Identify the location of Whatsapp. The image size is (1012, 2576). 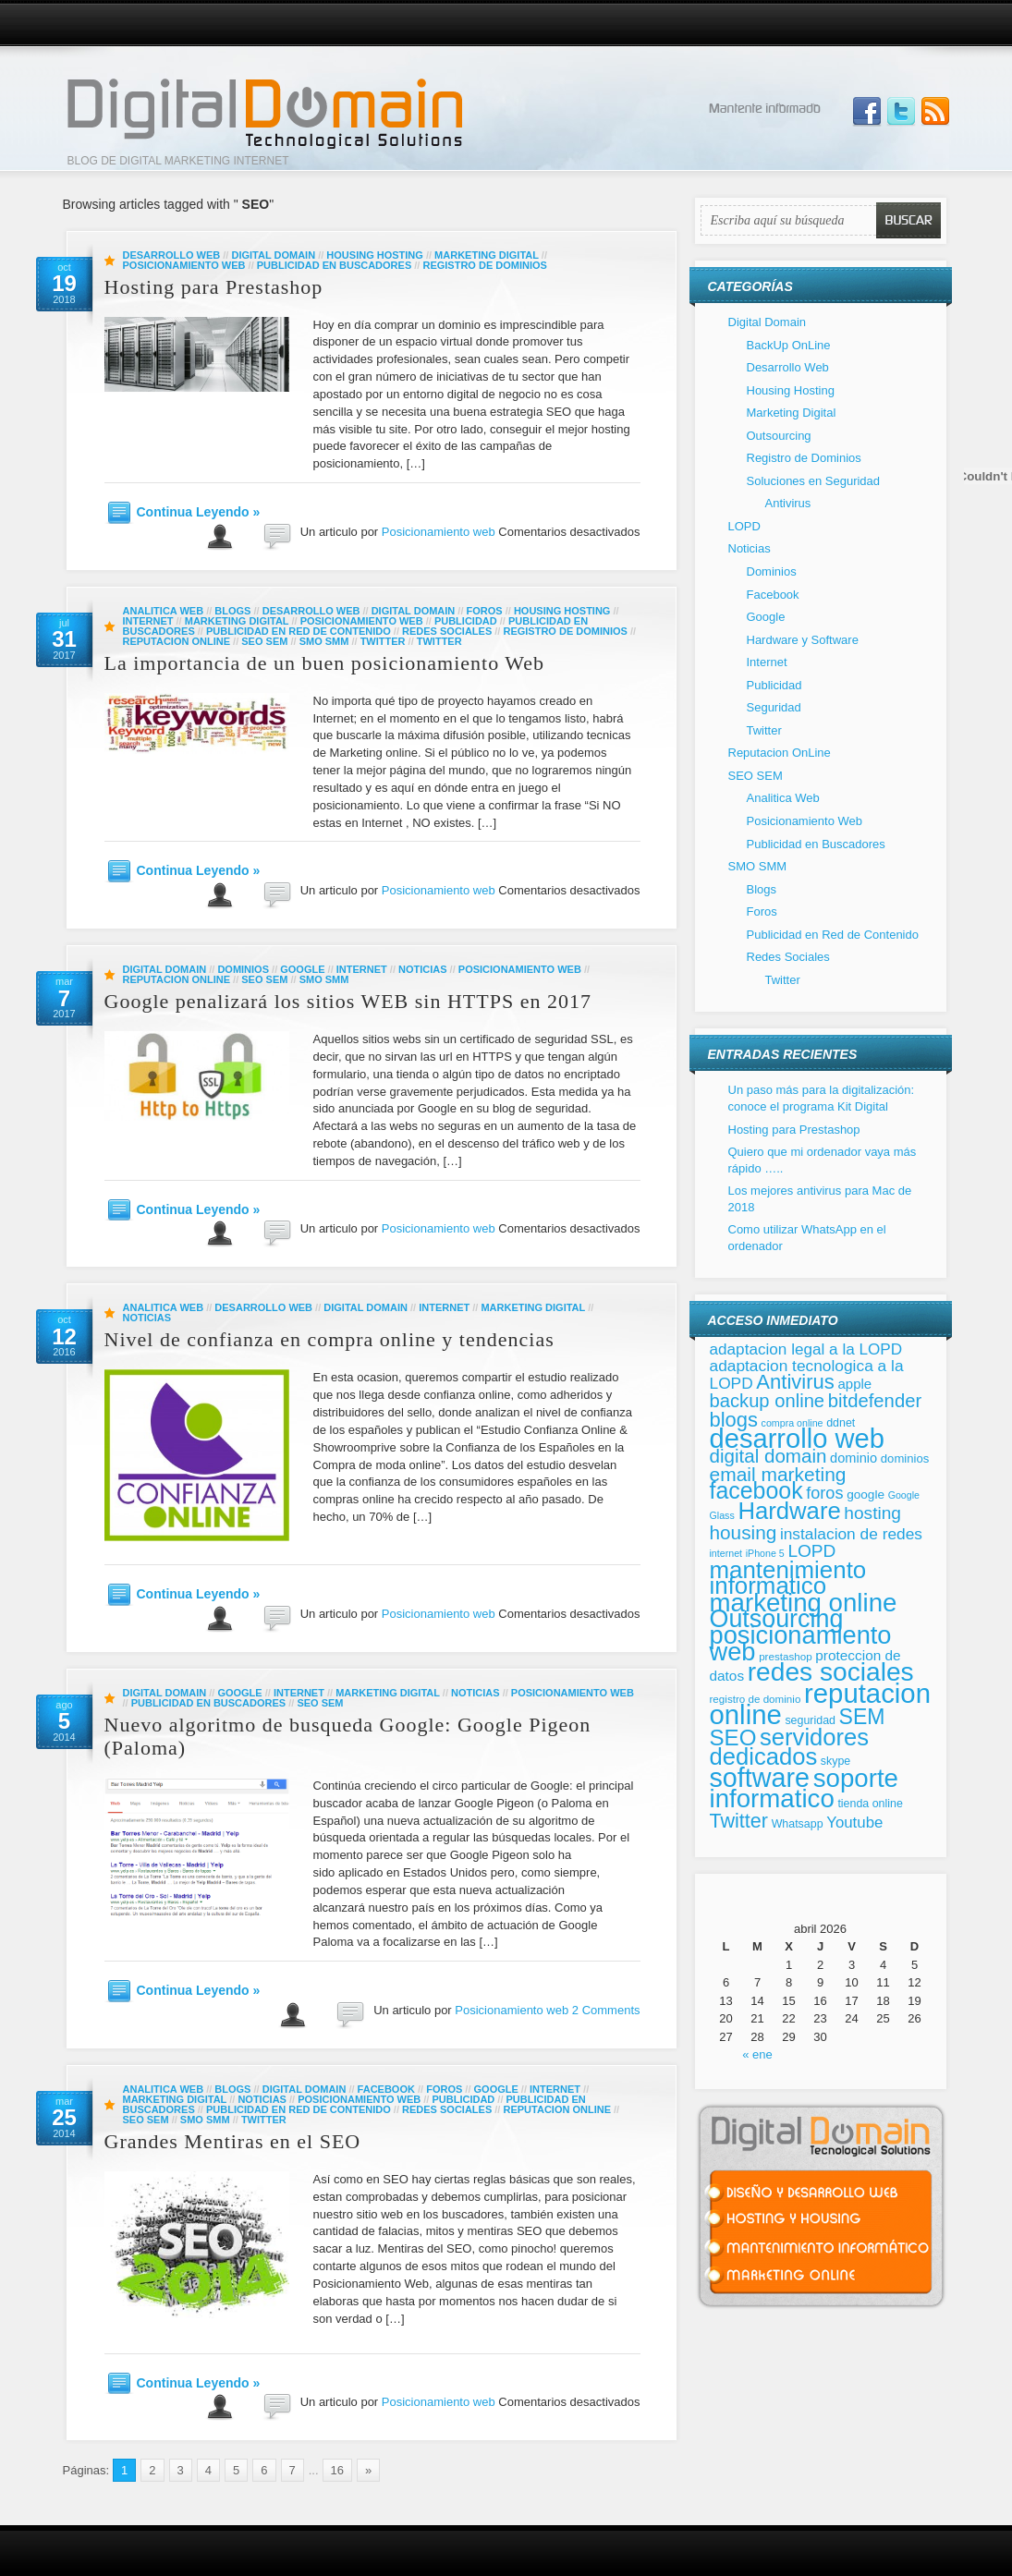
(797, 1823).